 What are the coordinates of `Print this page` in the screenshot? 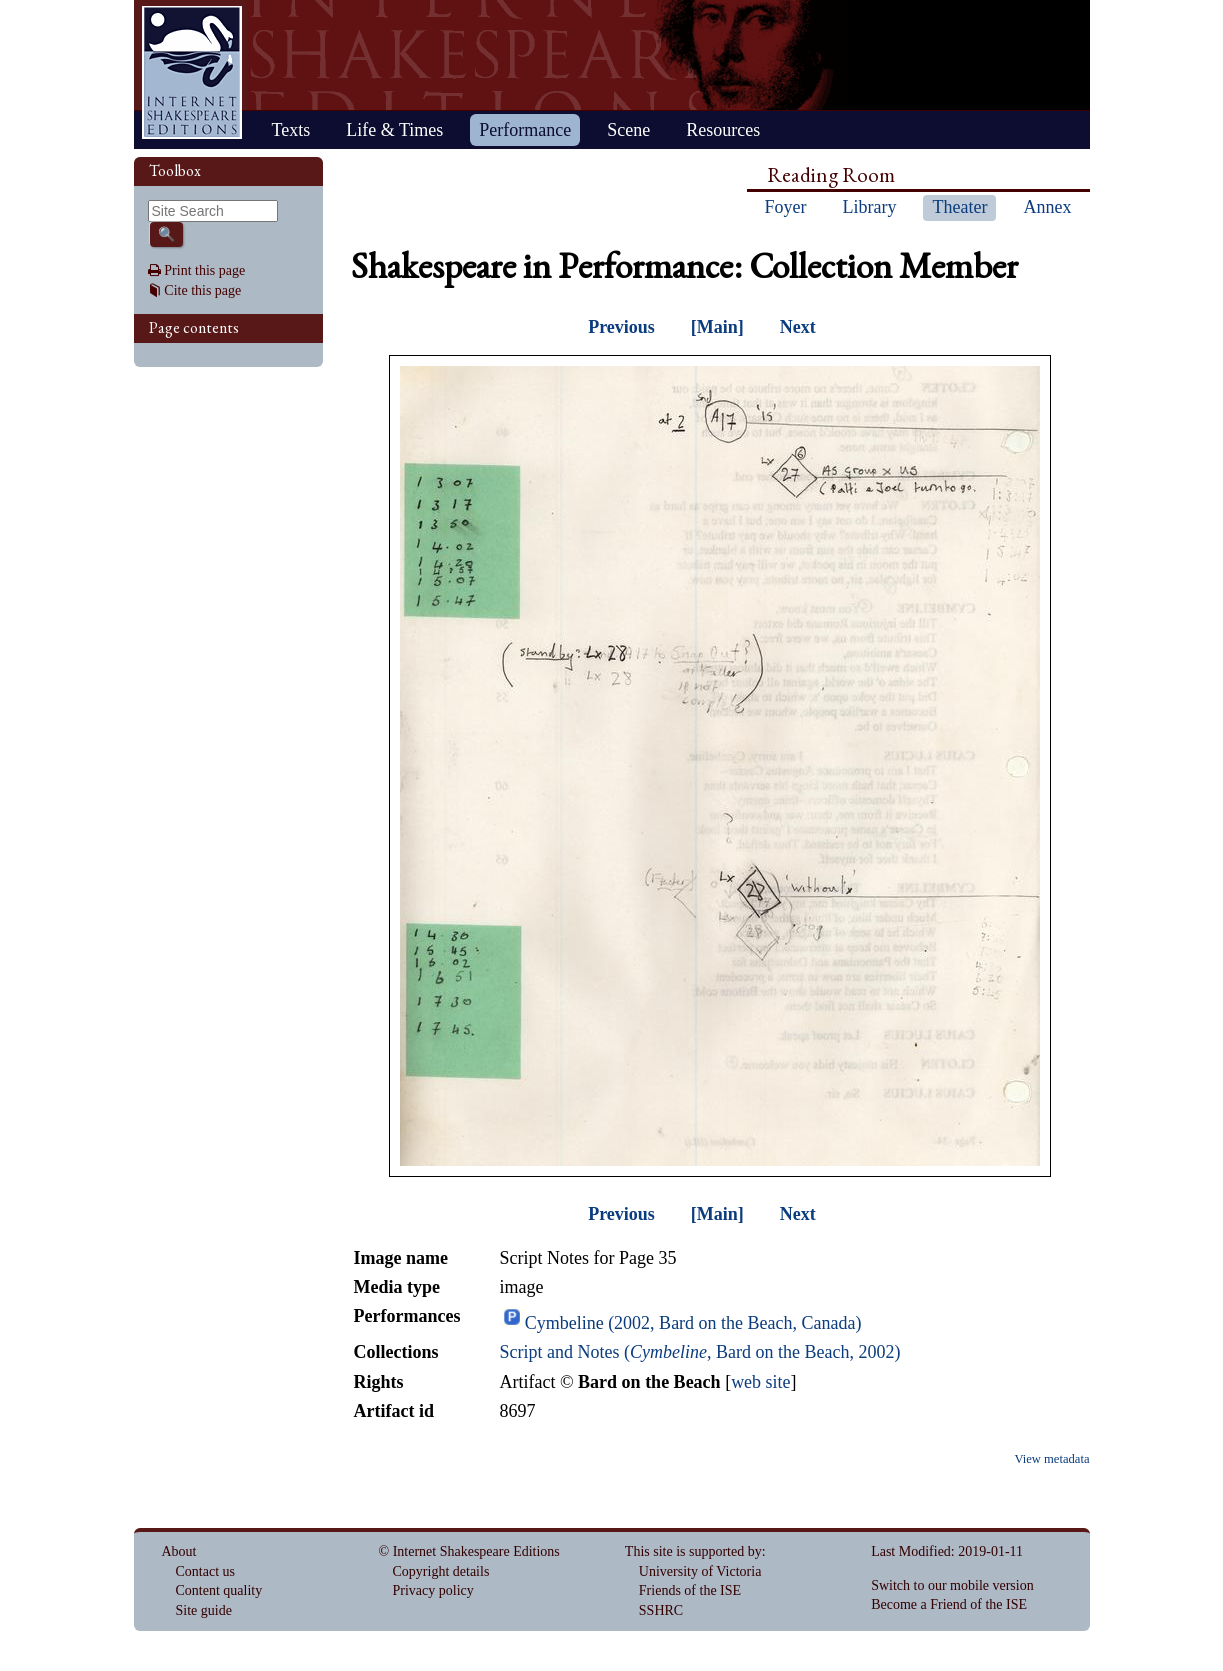 It's located at (204, 270).